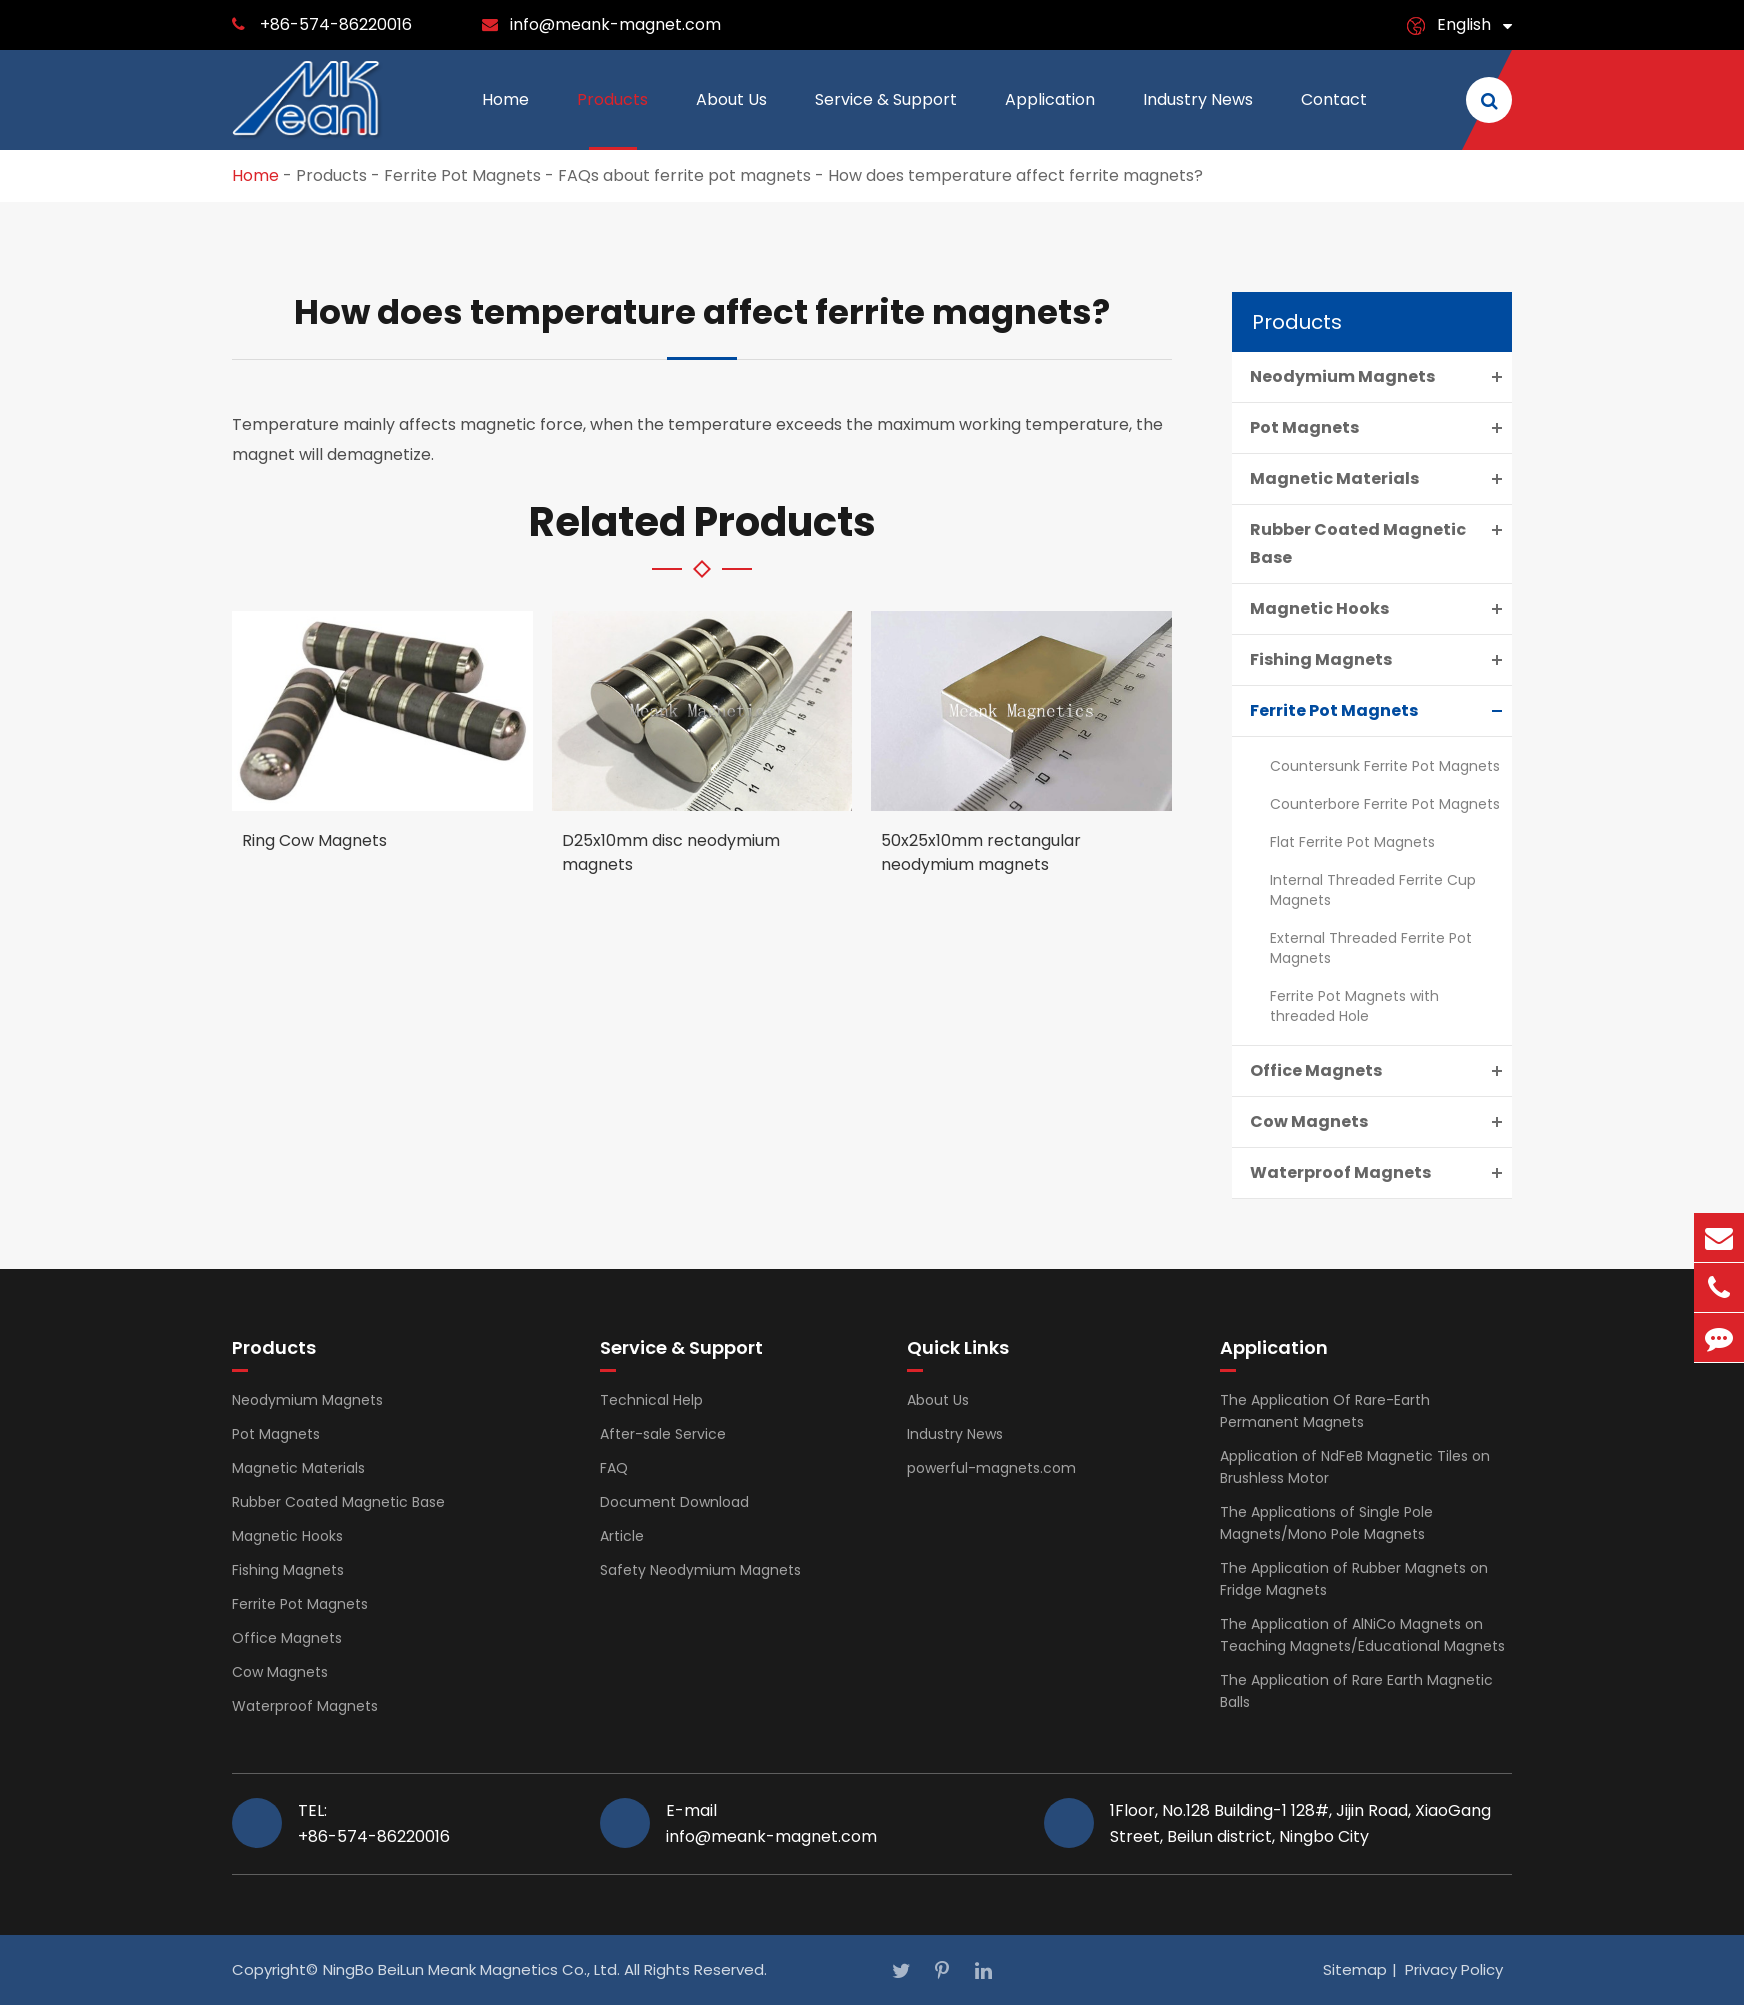  Describe the element at coordinates (674, 1502) in the screenshot. I see `Document Download` at that location.